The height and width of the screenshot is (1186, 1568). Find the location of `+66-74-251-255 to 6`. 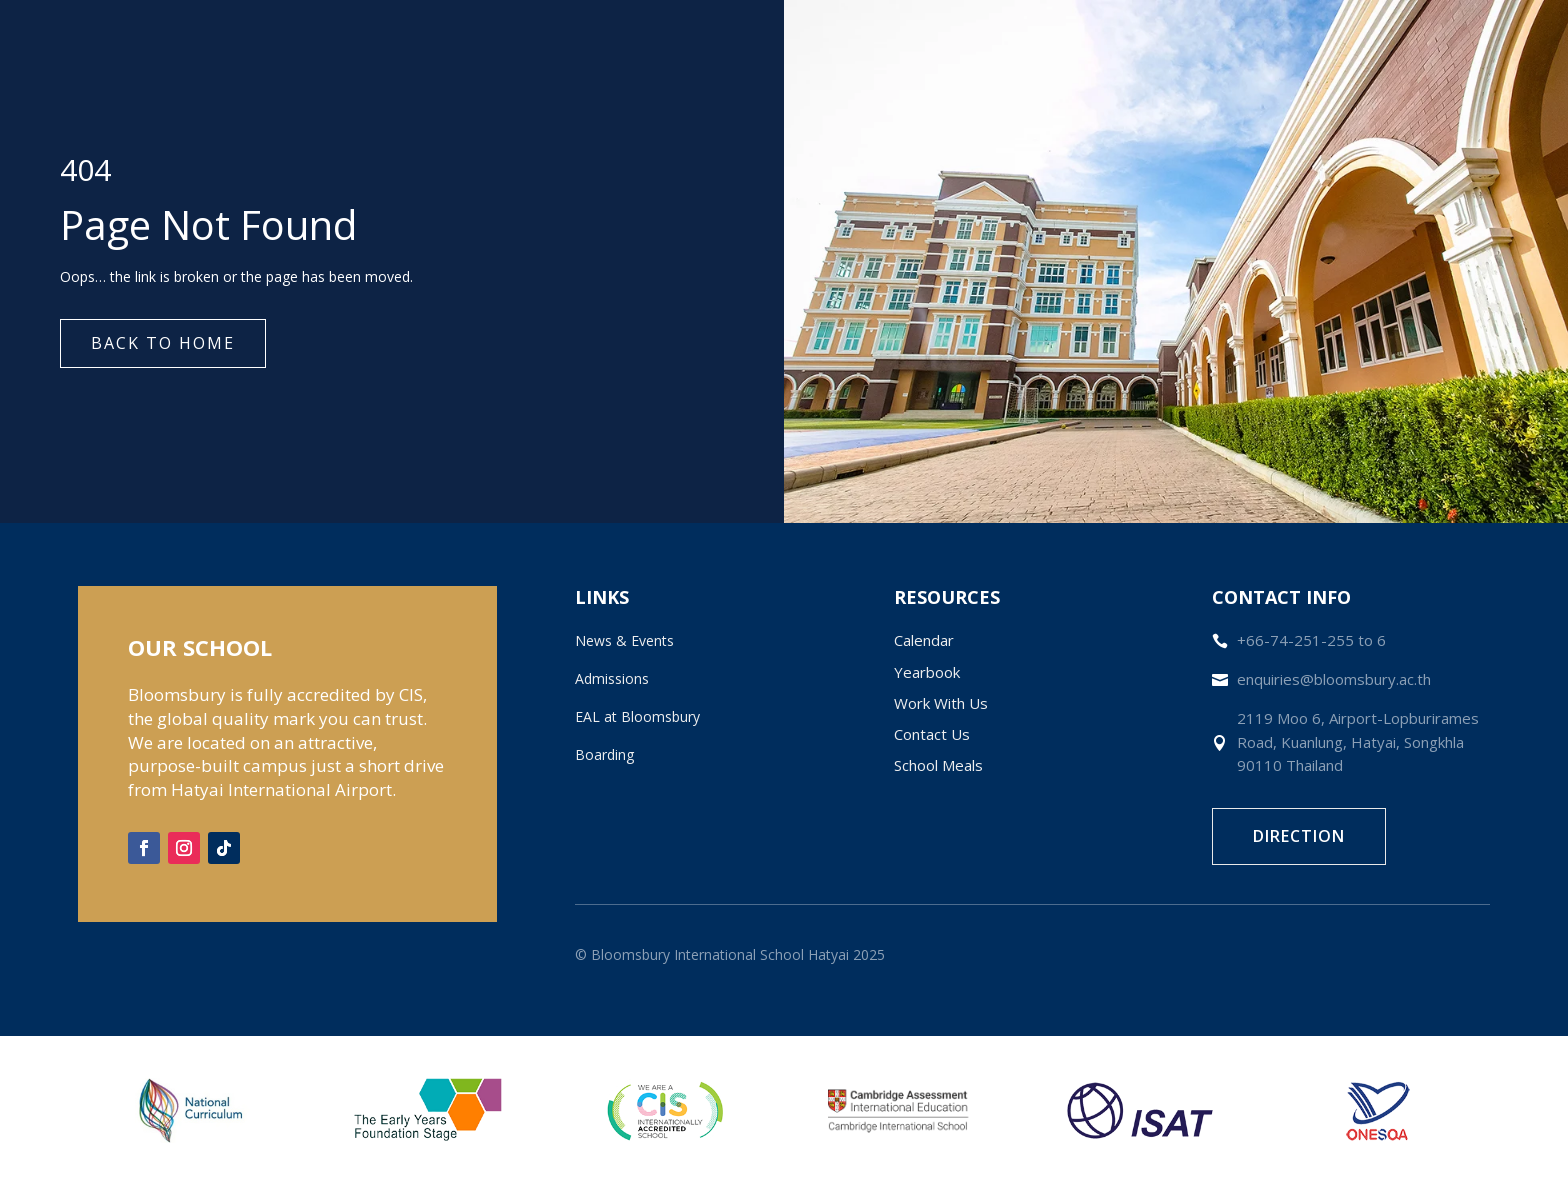

+66-74-251-255 to 6 is located at coordinates (1311, 640).